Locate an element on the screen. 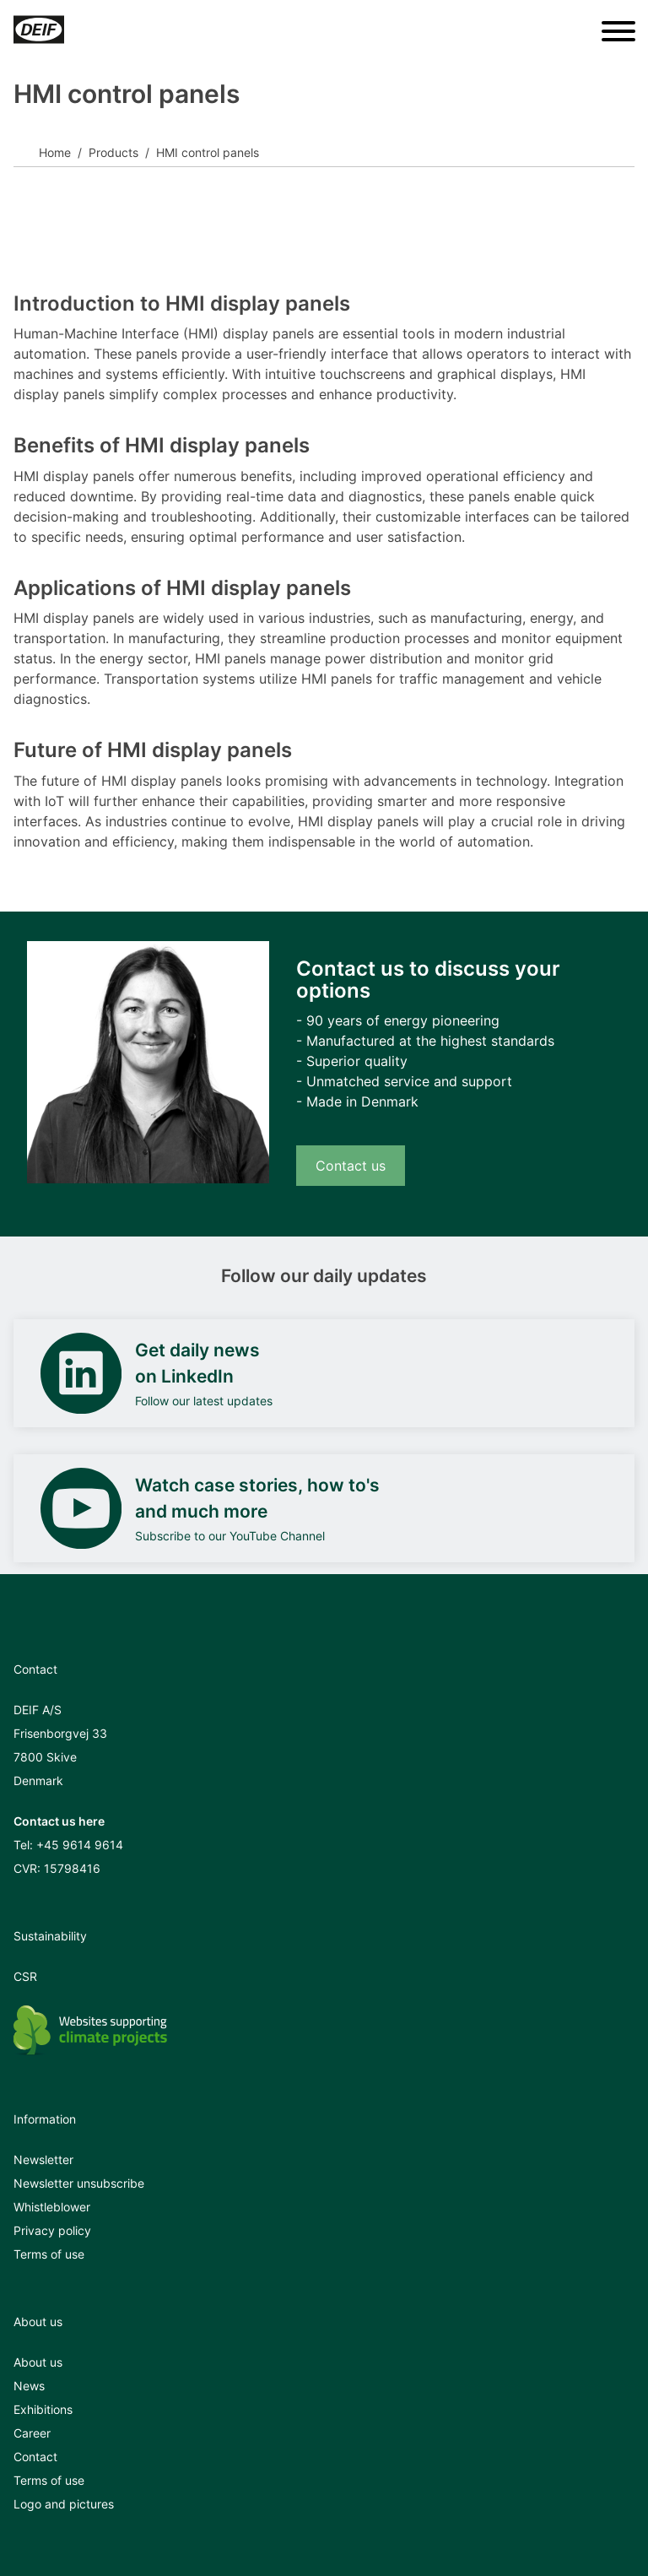  Products is located at coordinates (113, 152).